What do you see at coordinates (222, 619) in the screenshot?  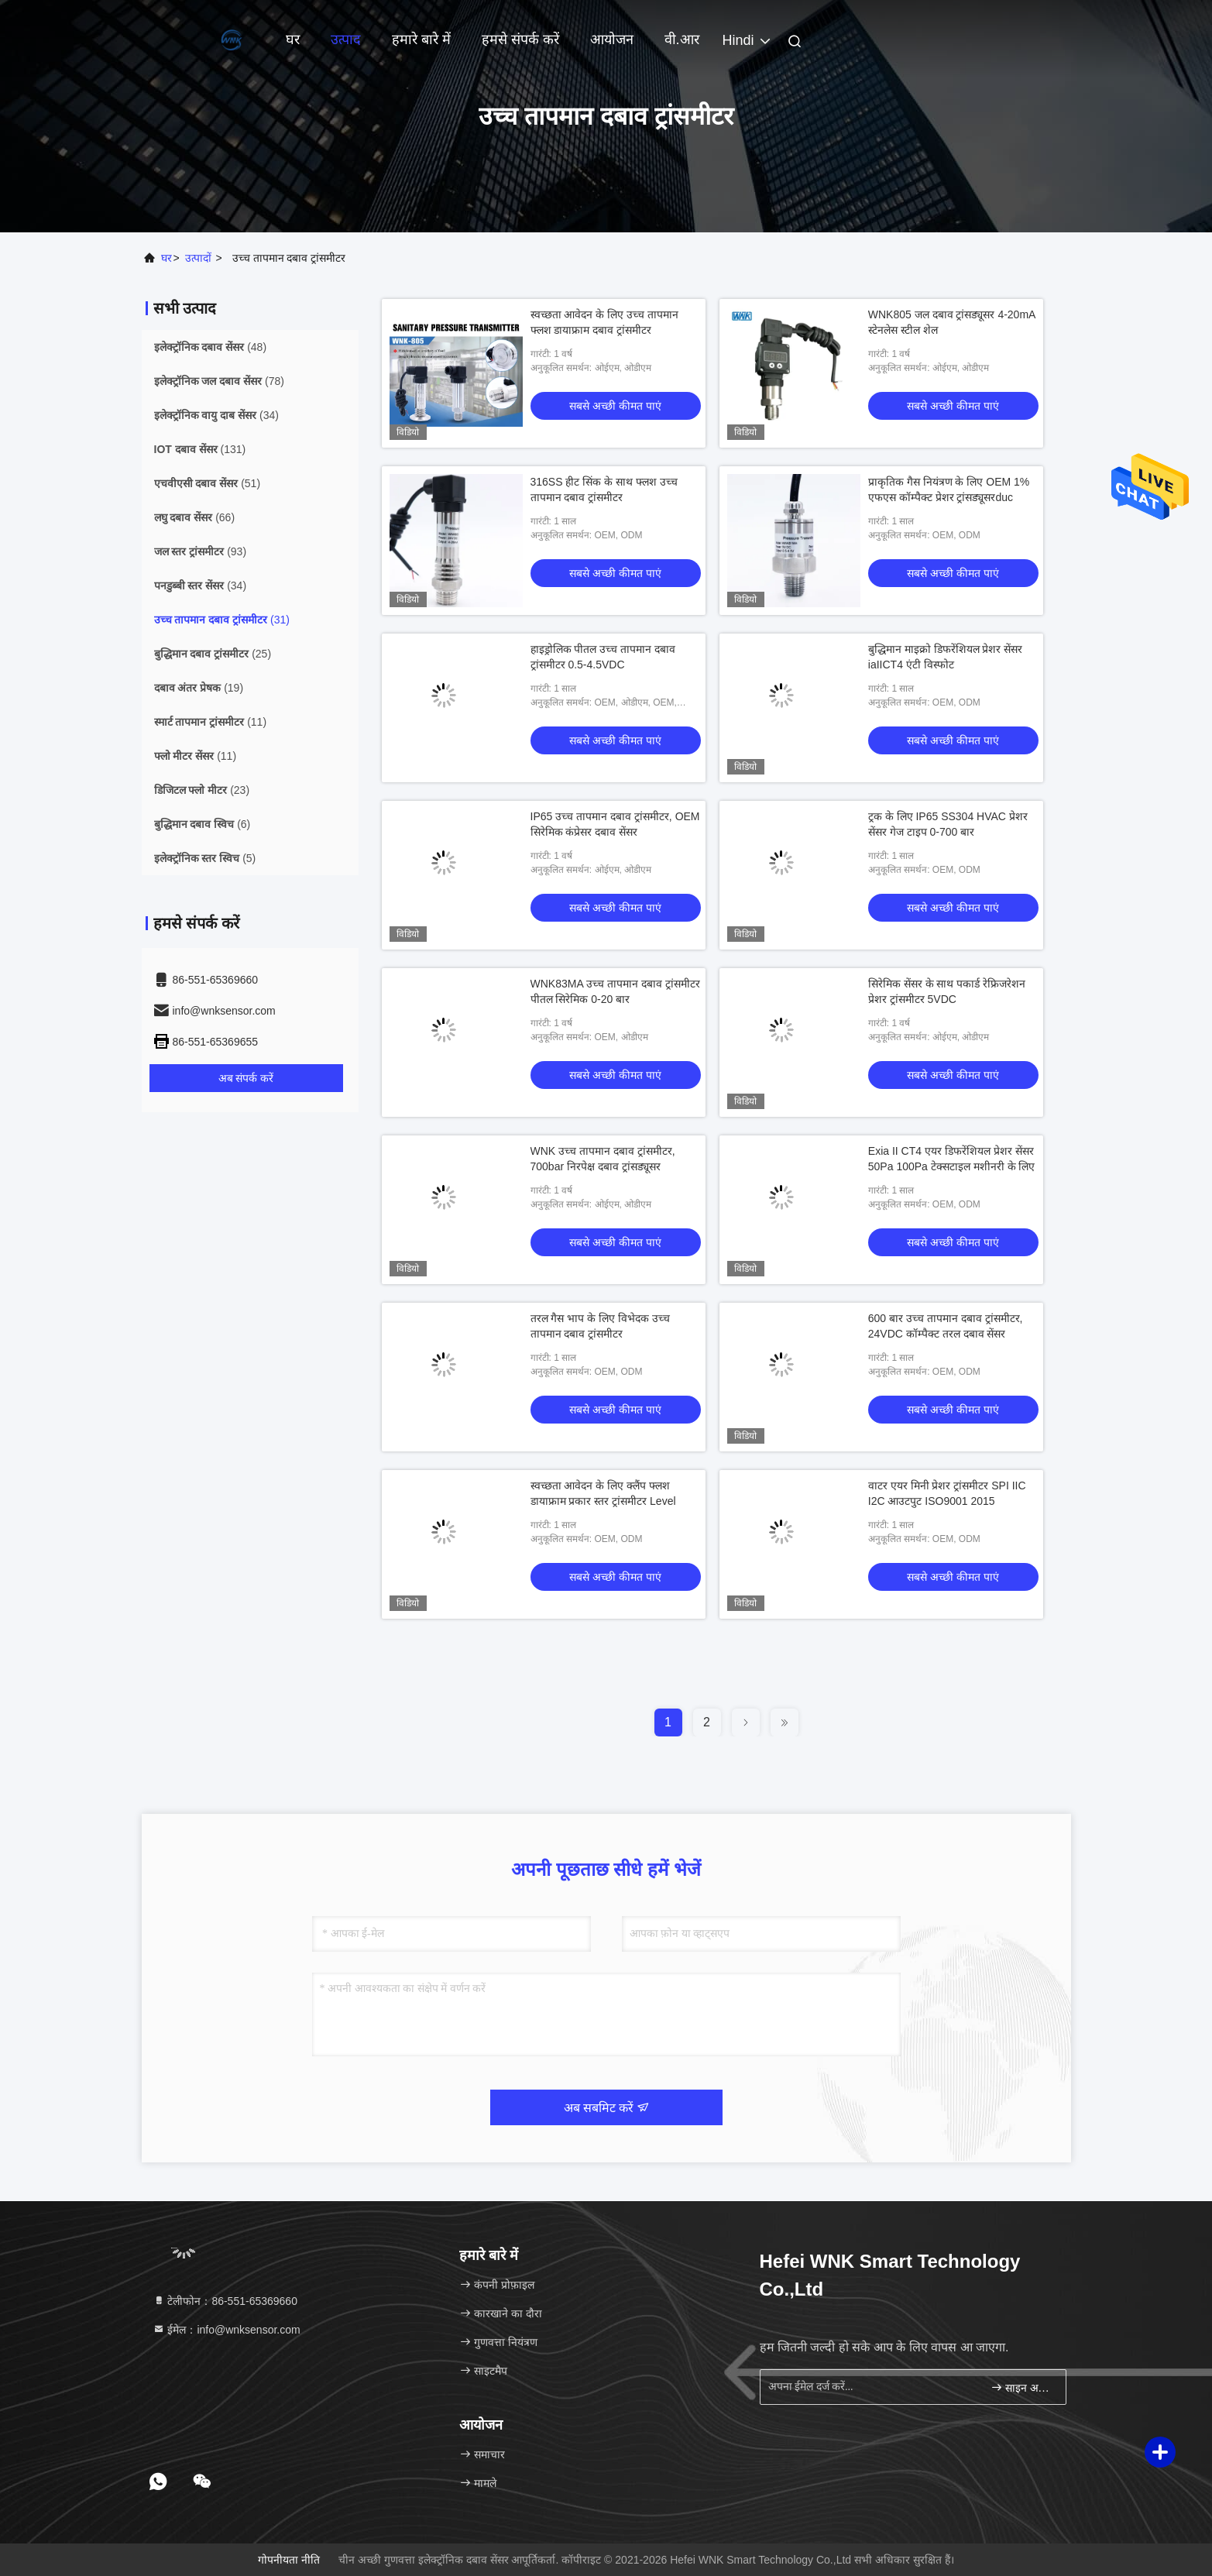 I see `(31)` at bounding box center [222, 619].